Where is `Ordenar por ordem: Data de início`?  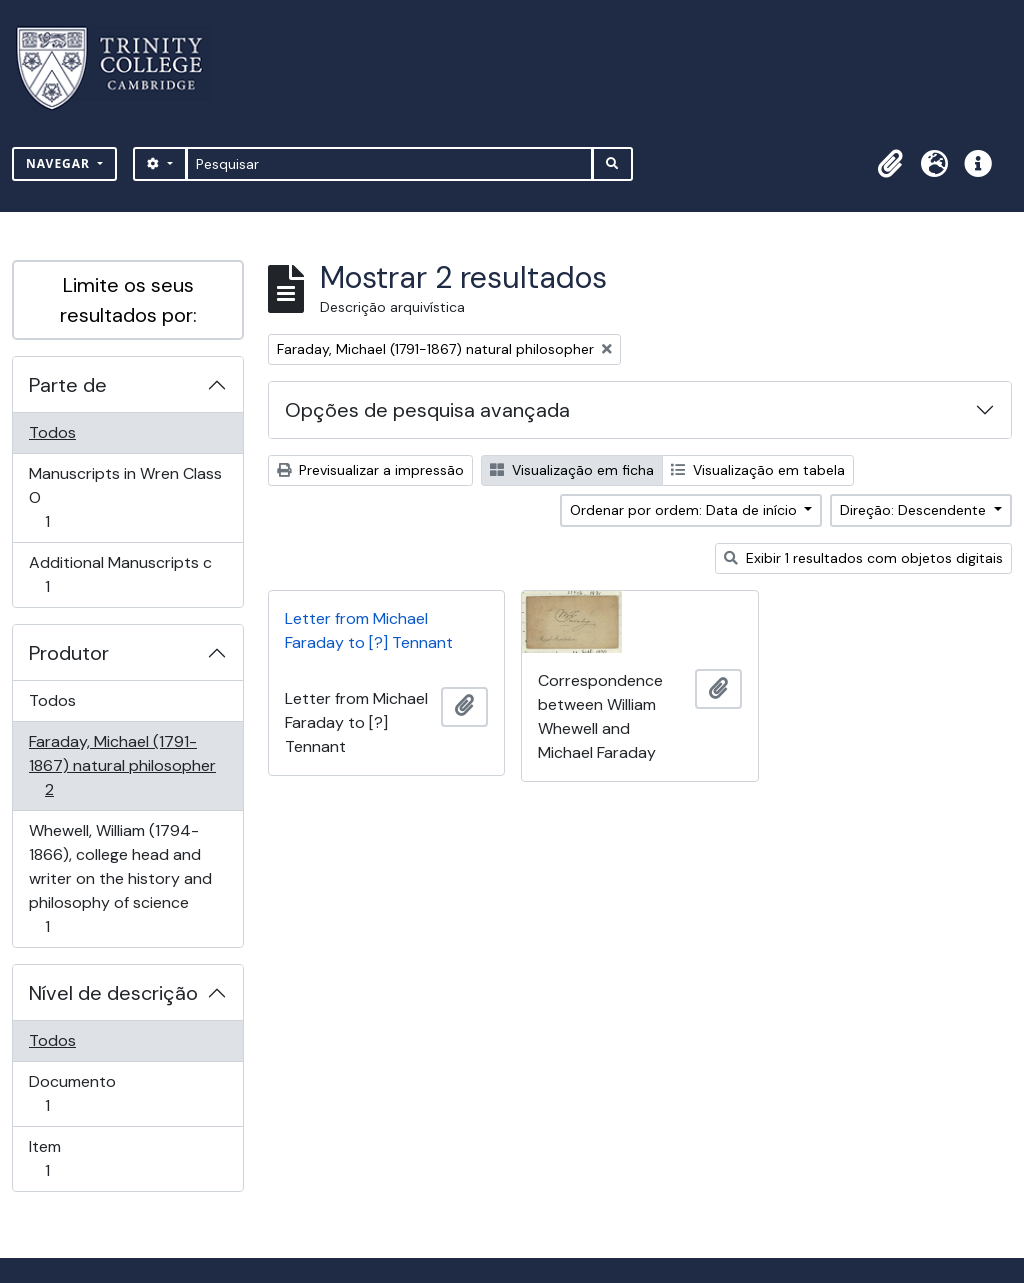 Ordenar por ordem: Data de início is located at coordinates (685, 510).